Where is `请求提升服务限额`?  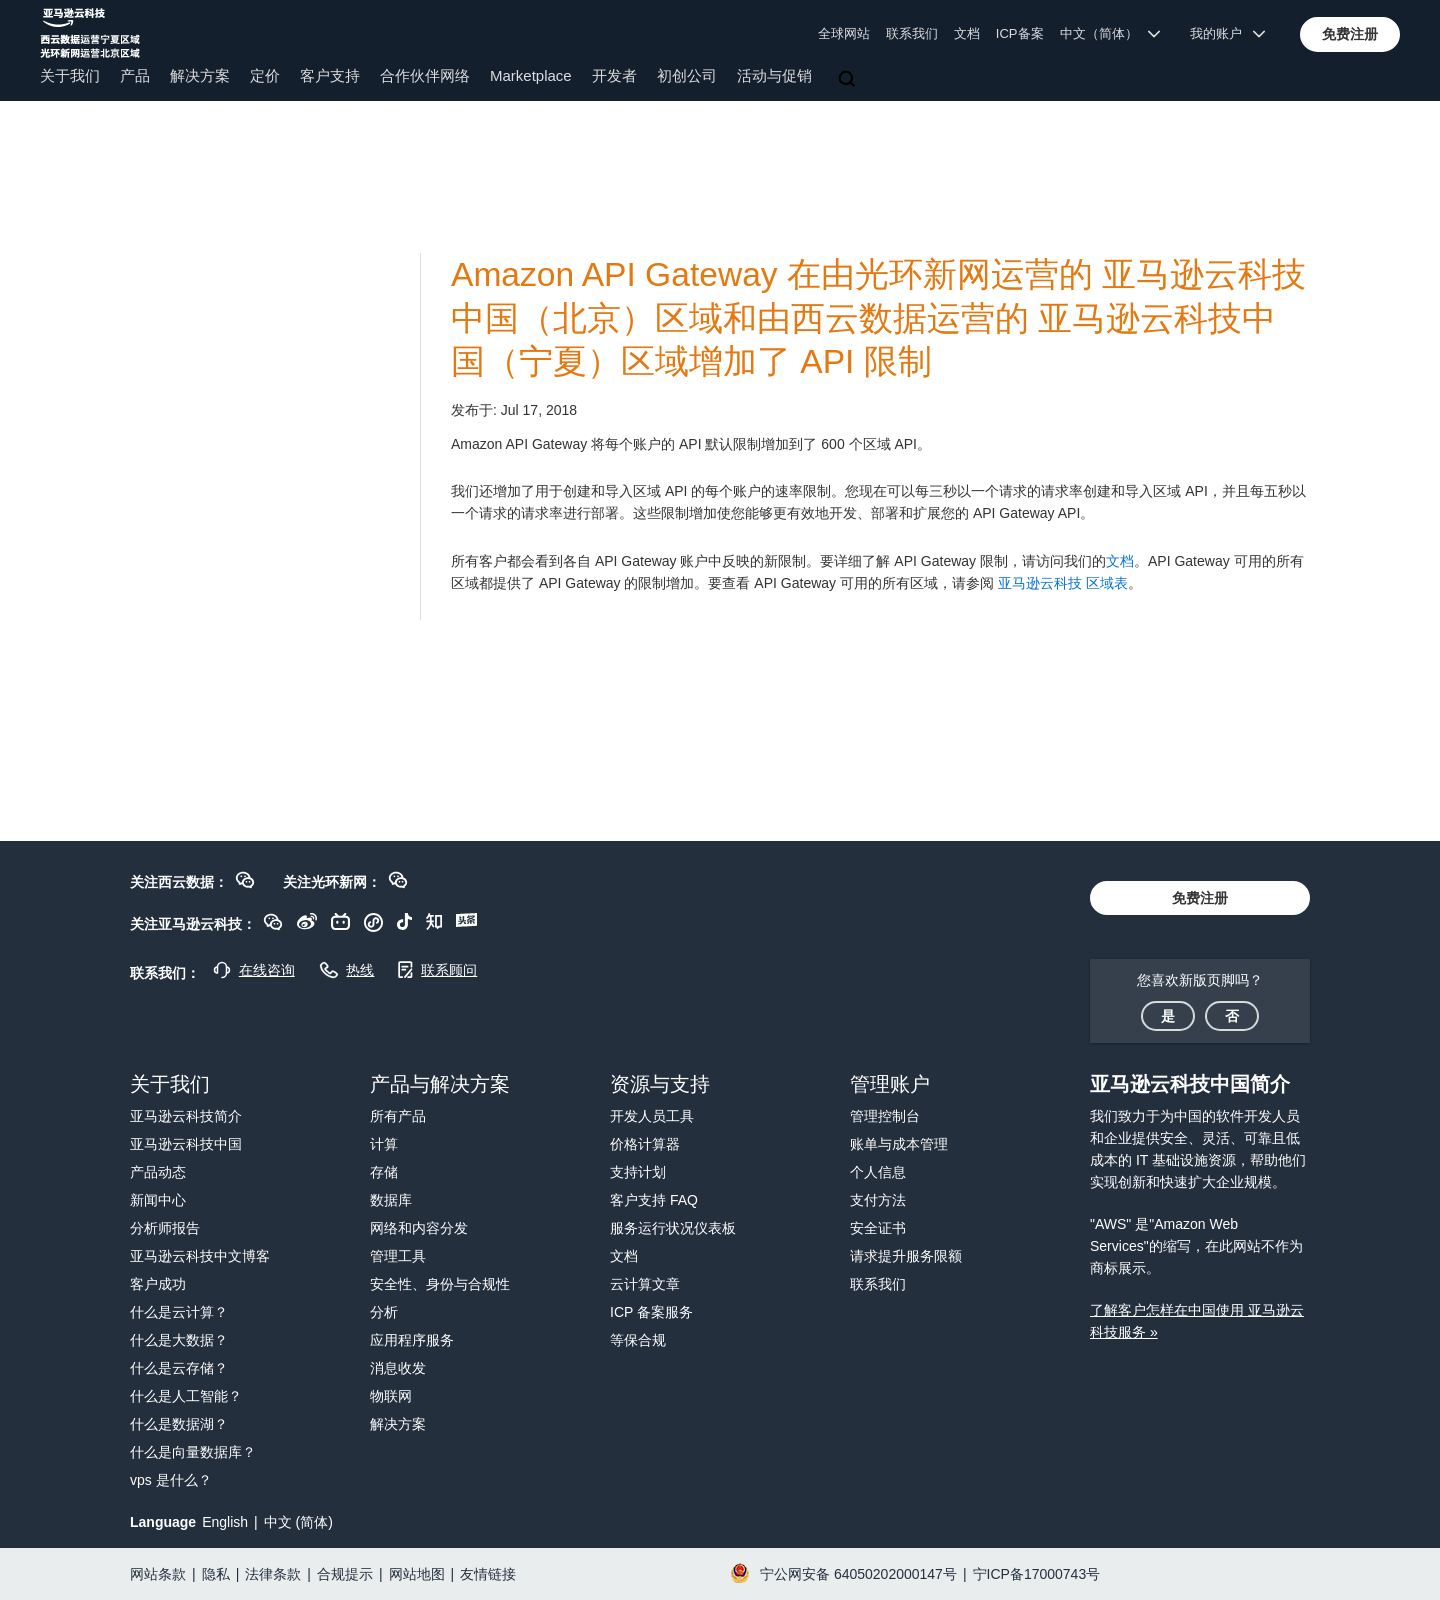
请求提升服务限额 is located at coordinates (906, 1256).